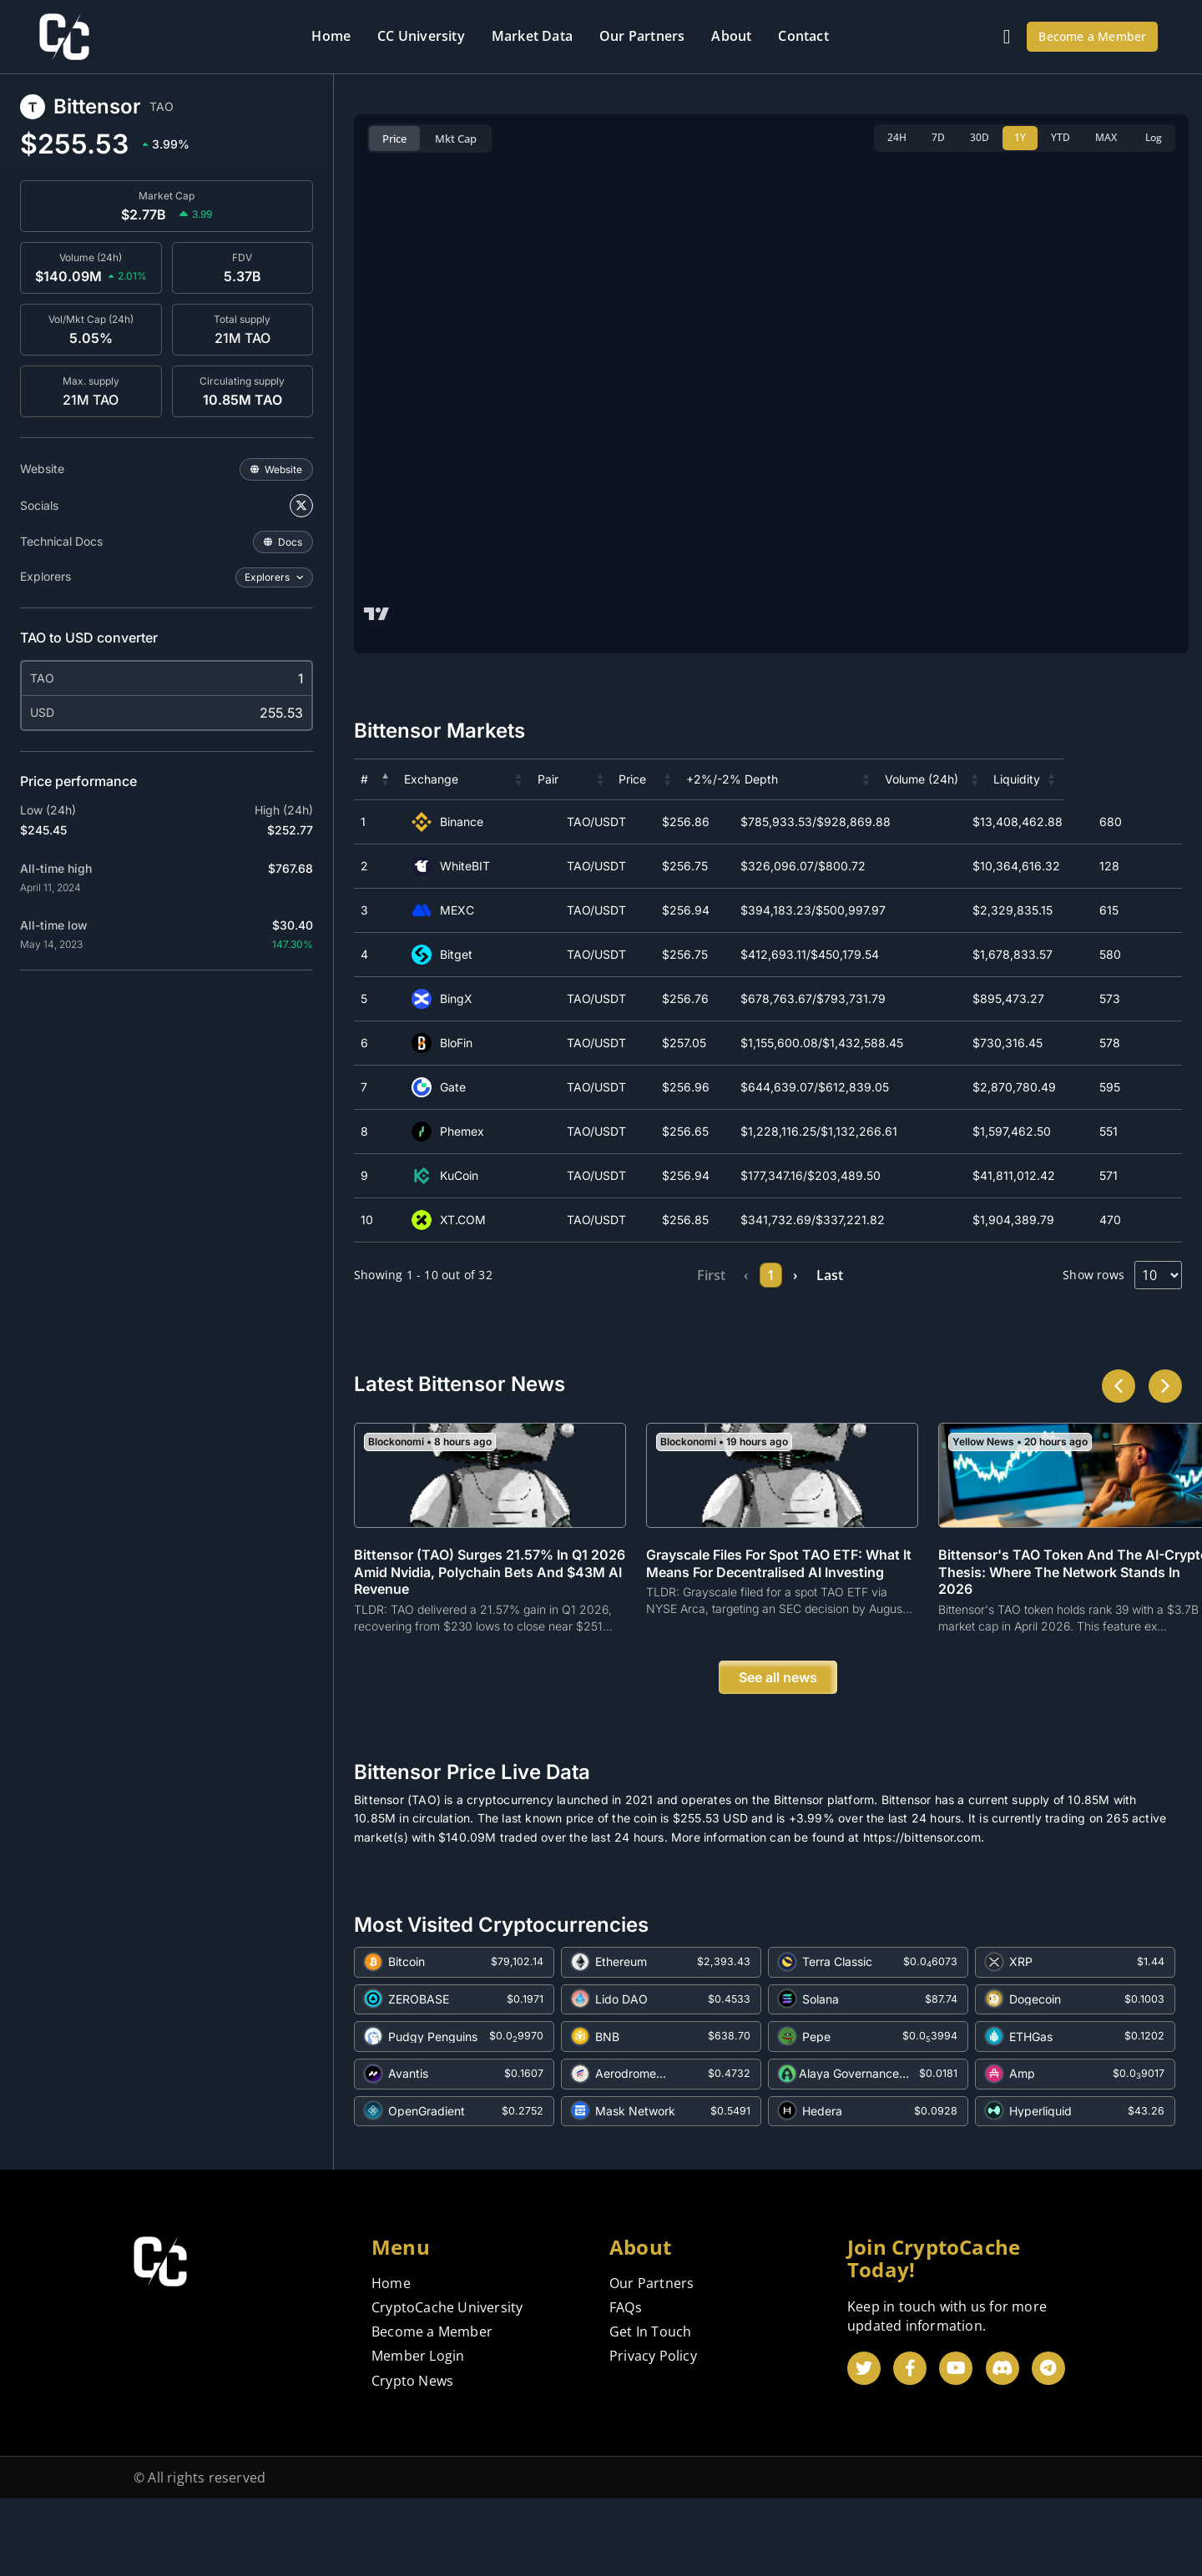 The image size is (1202, 2576). What do you see at coordinates (331, 36) in the screenshot?
I see `Home` at bounding box center [331, 36].